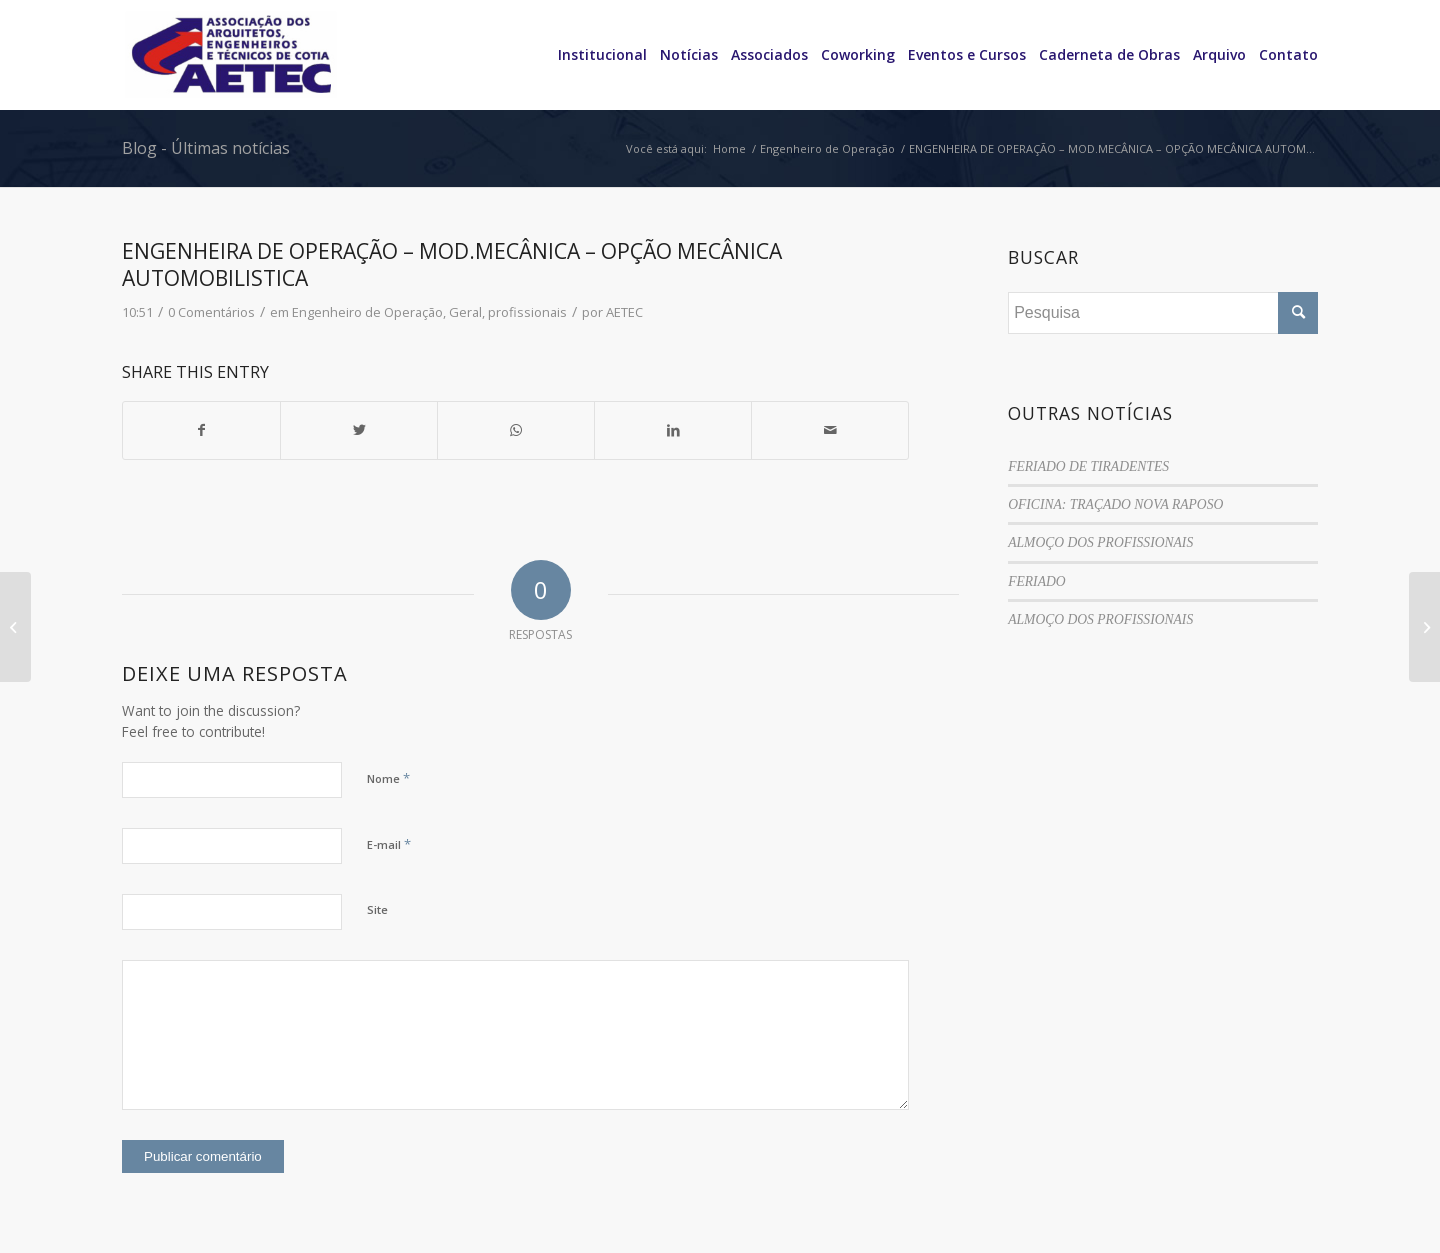 The height and width of the screenshot is (1253, 1440). What do you see at coordinates (596, 55) in the screenshot?
I see `[menuitem]` at bounding box center [596, 55].